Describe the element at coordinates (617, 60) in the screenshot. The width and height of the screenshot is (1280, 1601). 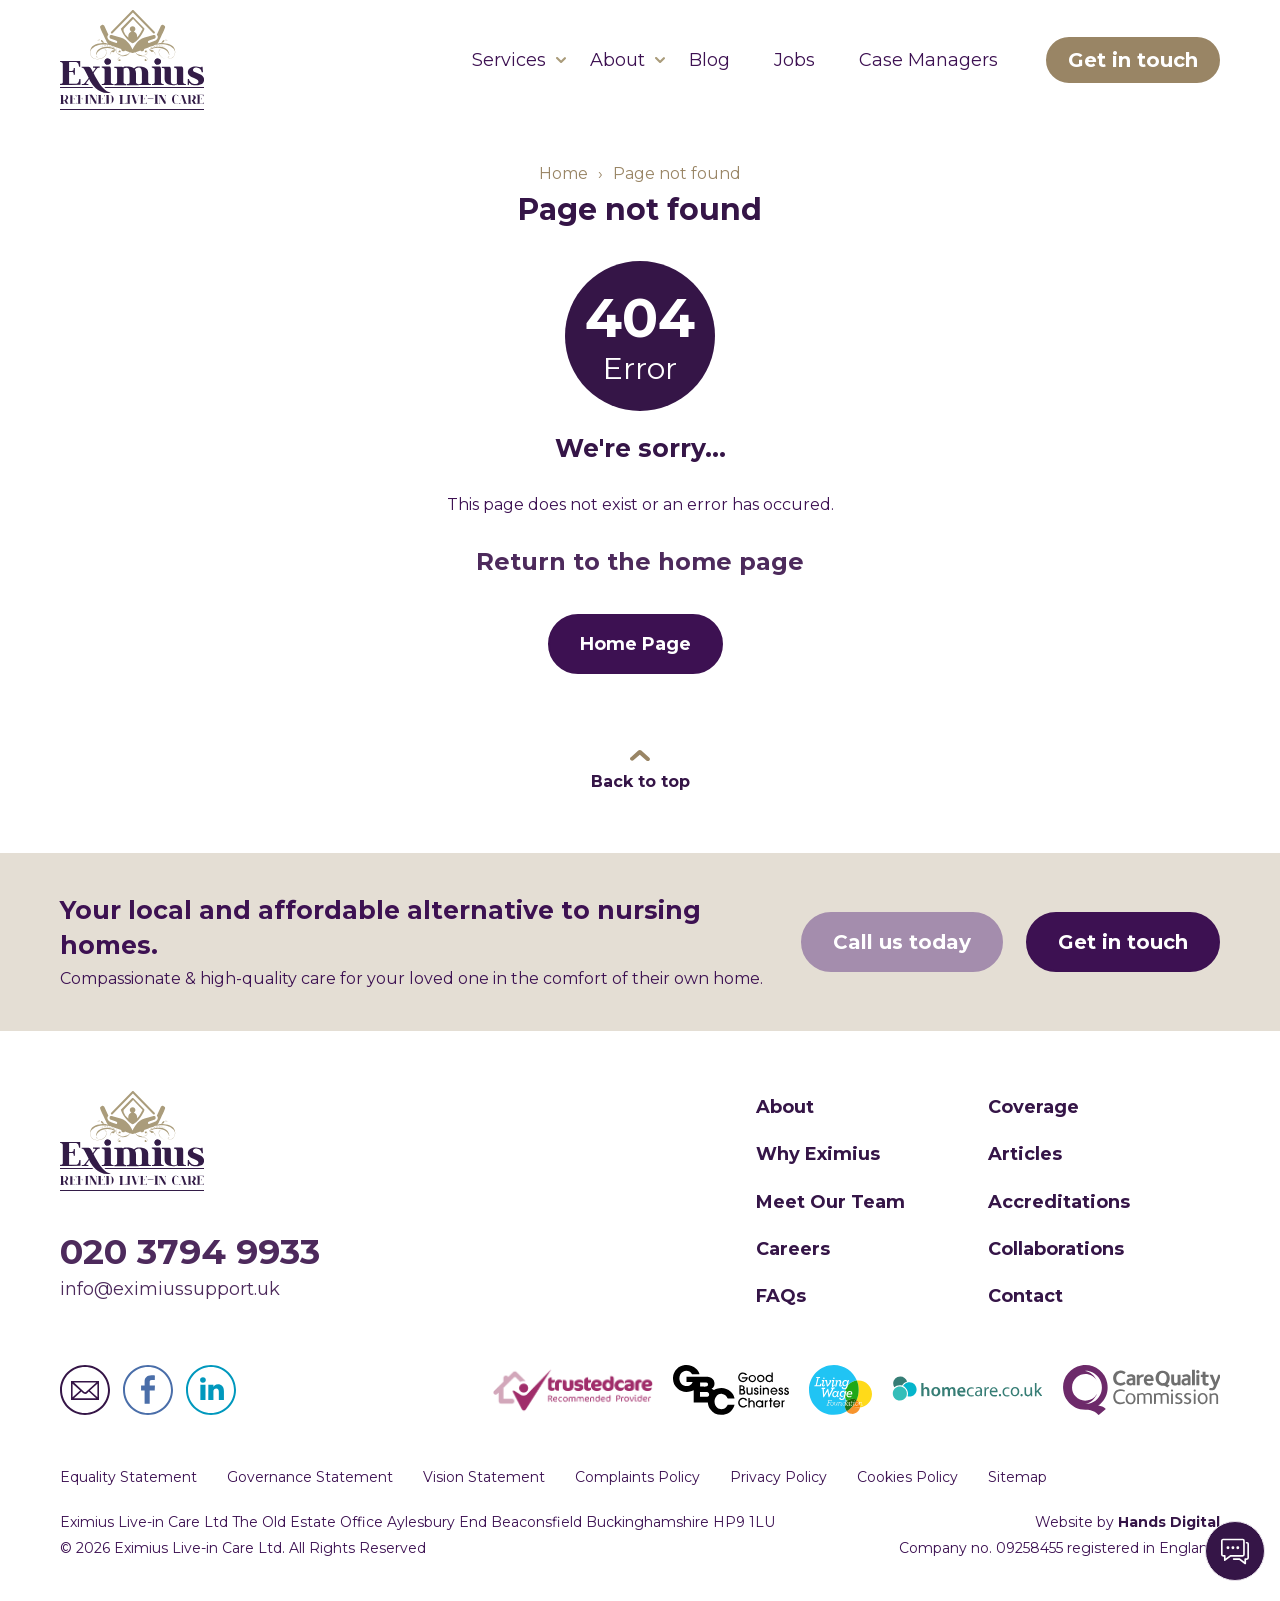
I see `About` at that location.